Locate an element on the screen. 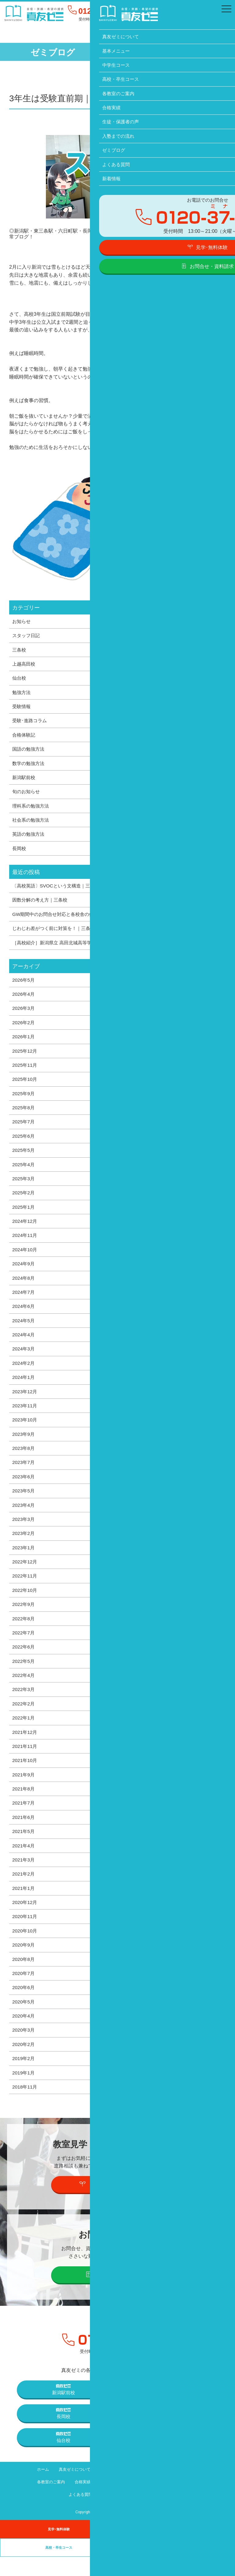 This screenshot has width=235, height=2576. 新着情報 is located at coordinates (110, 2513).